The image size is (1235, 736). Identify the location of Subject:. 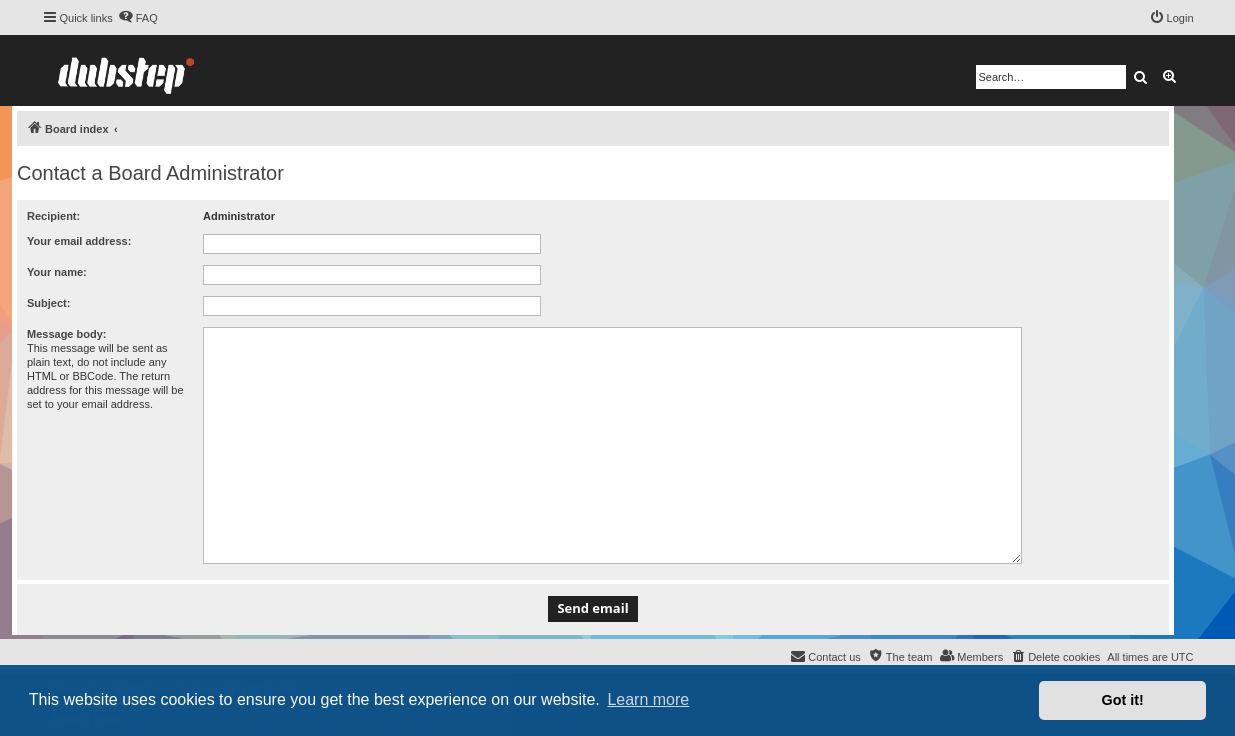
(48, 303).